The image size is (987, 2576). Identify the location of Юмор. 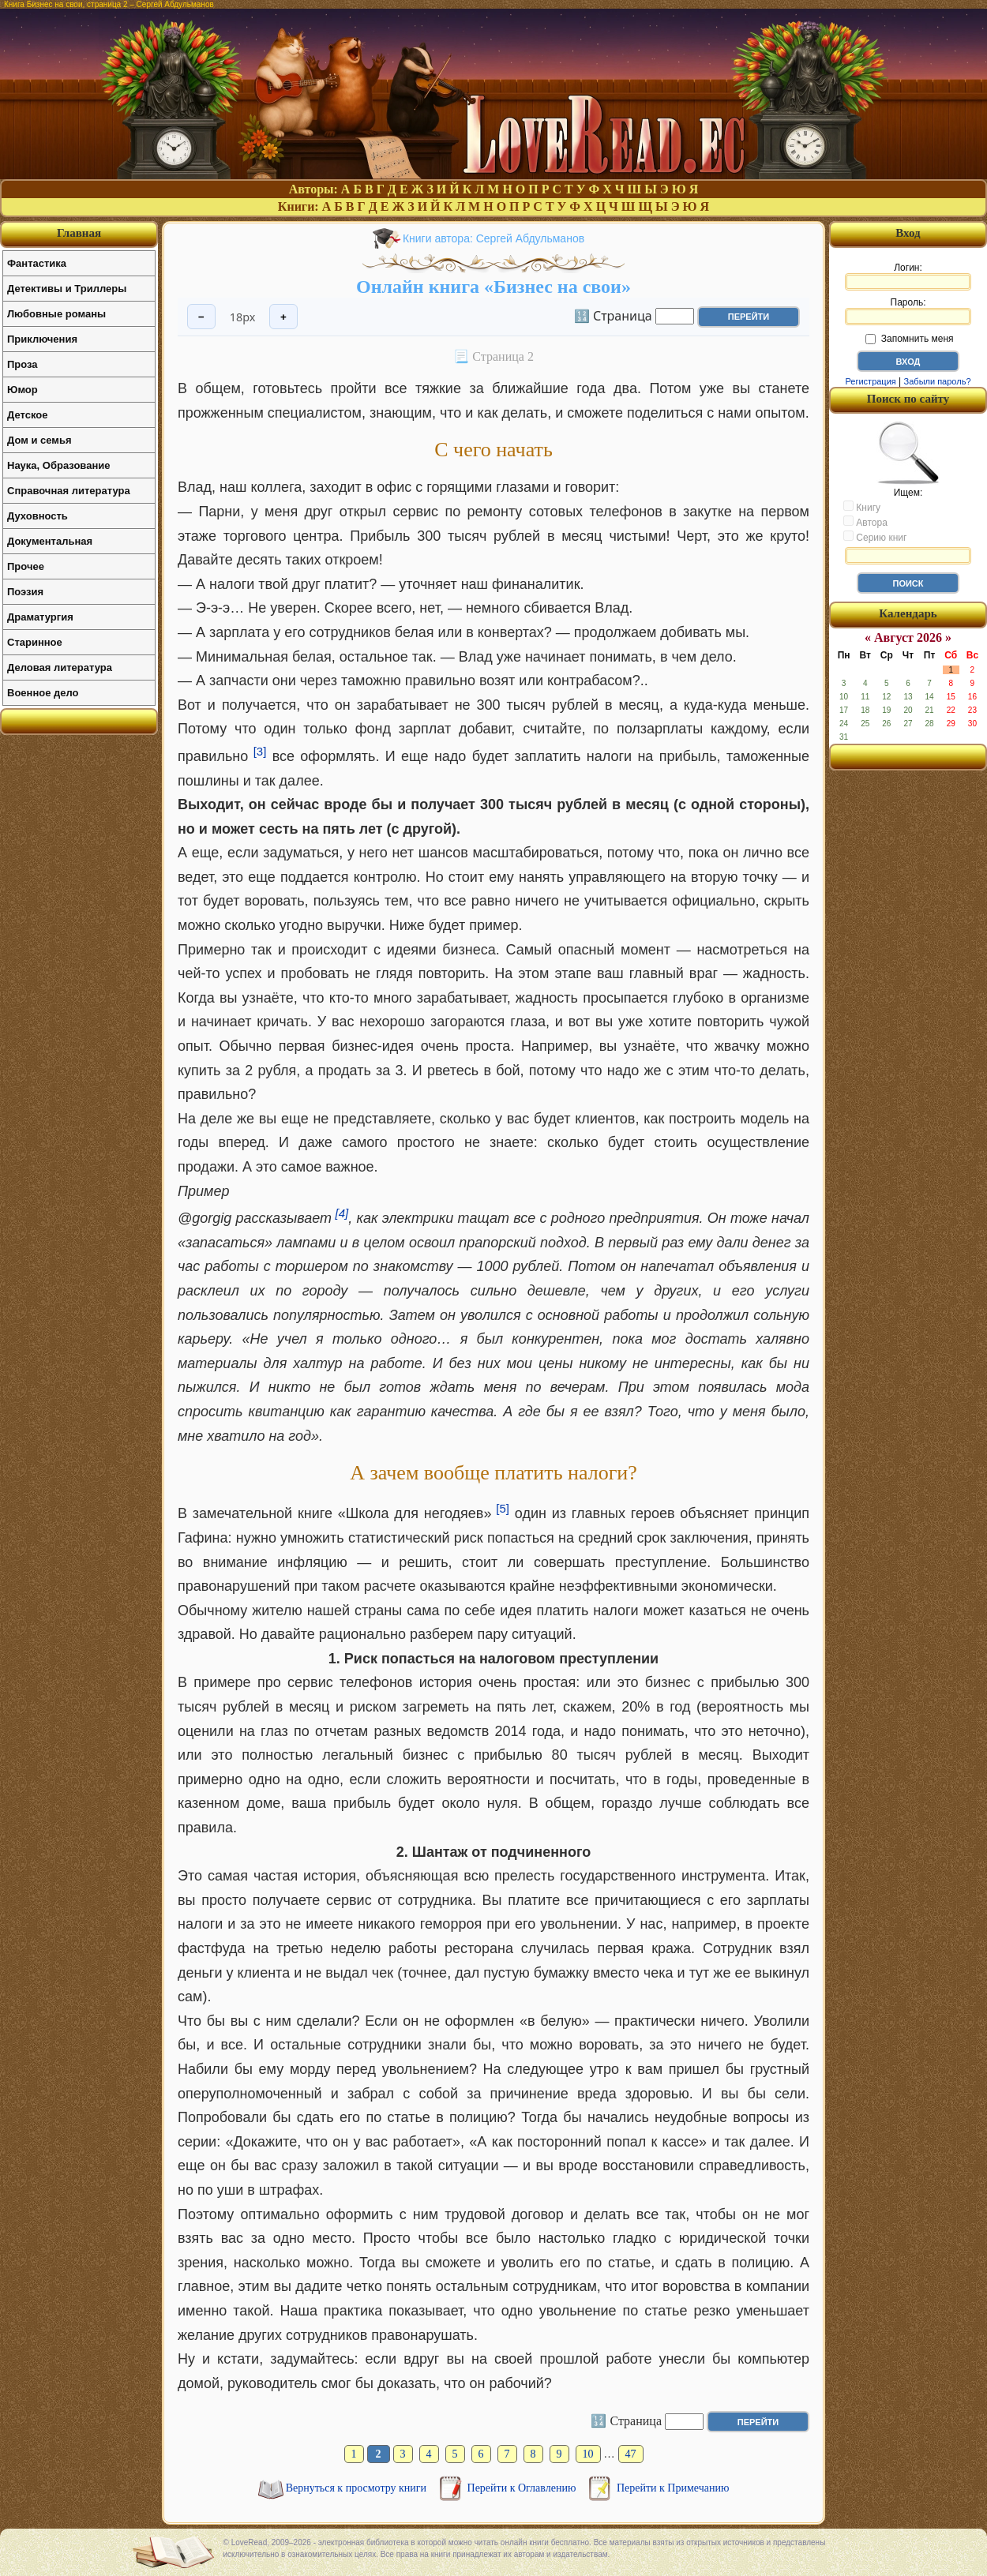
(22, 390).